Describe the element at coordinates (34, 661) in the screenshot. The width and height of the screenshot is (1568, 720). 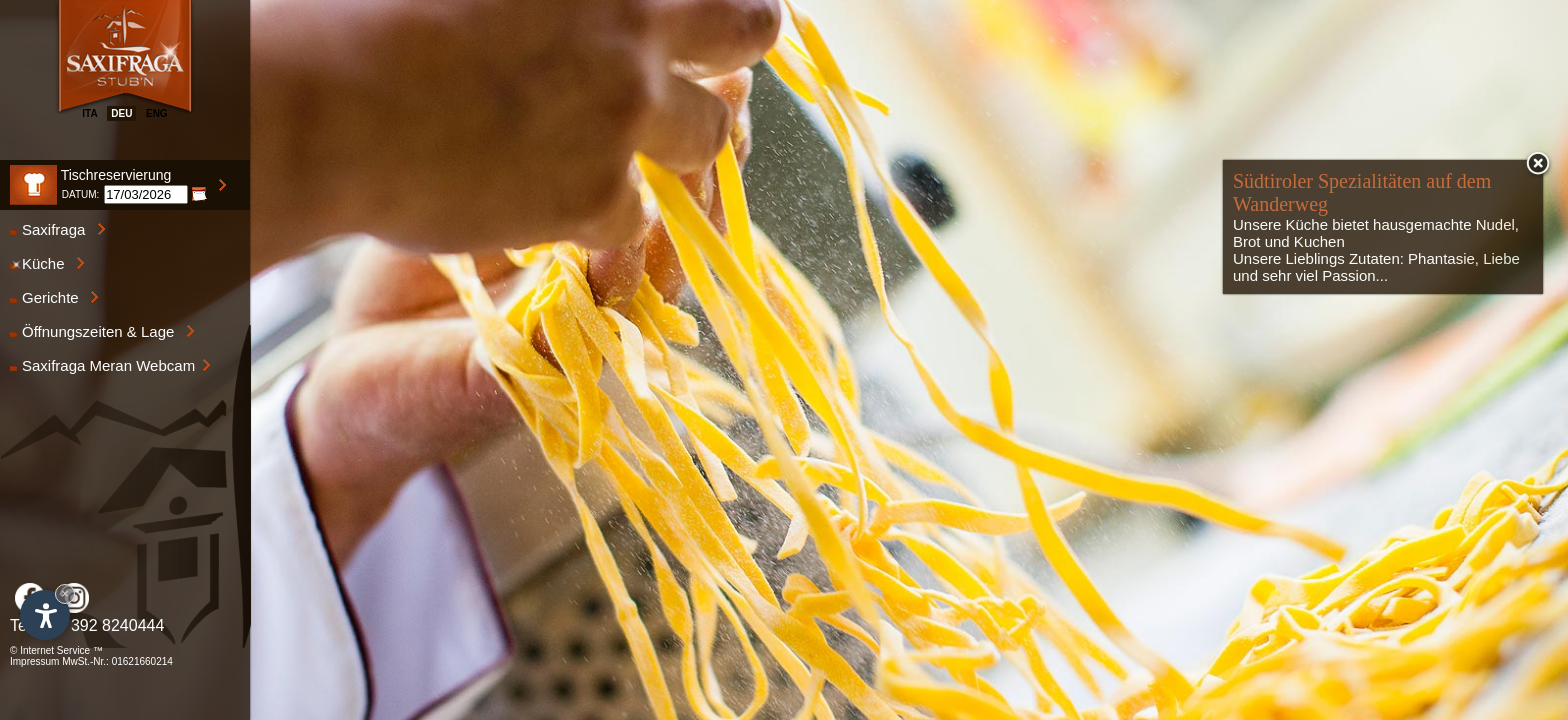
I see `Impressum` at that location.